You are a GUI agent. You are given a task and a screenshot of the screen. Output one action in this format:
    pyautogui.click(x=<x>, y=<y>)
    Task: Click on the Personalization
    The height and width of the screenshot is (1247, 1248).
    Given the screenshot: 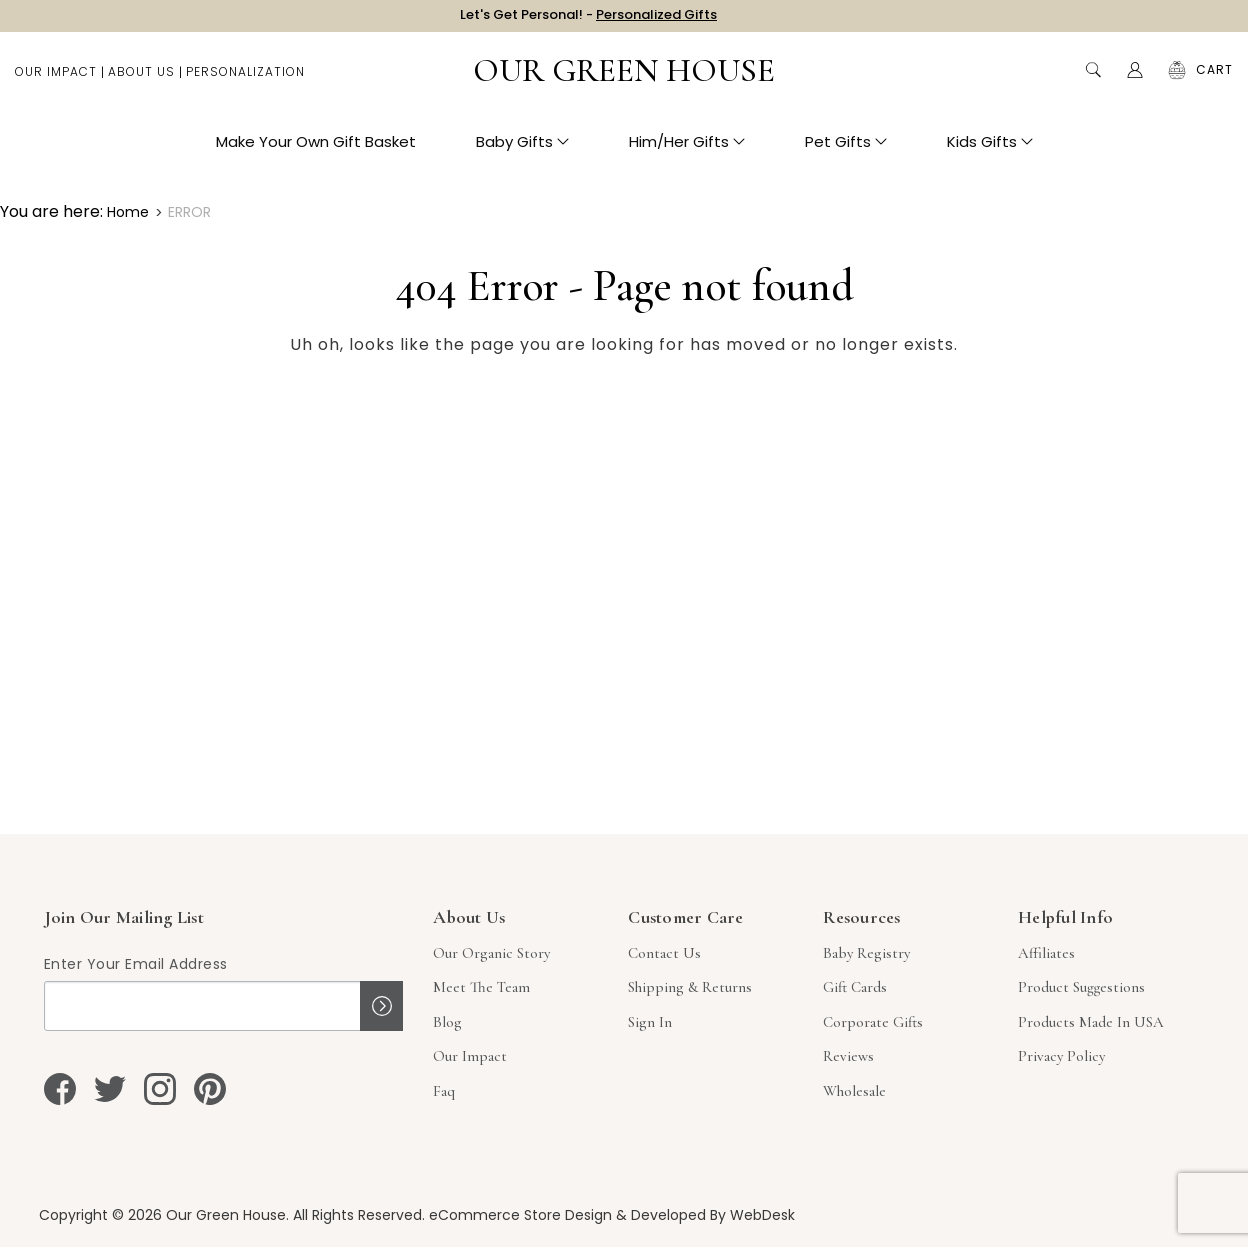 What is the action you would take?
    pyautogui.click(x=245, y=80)
    